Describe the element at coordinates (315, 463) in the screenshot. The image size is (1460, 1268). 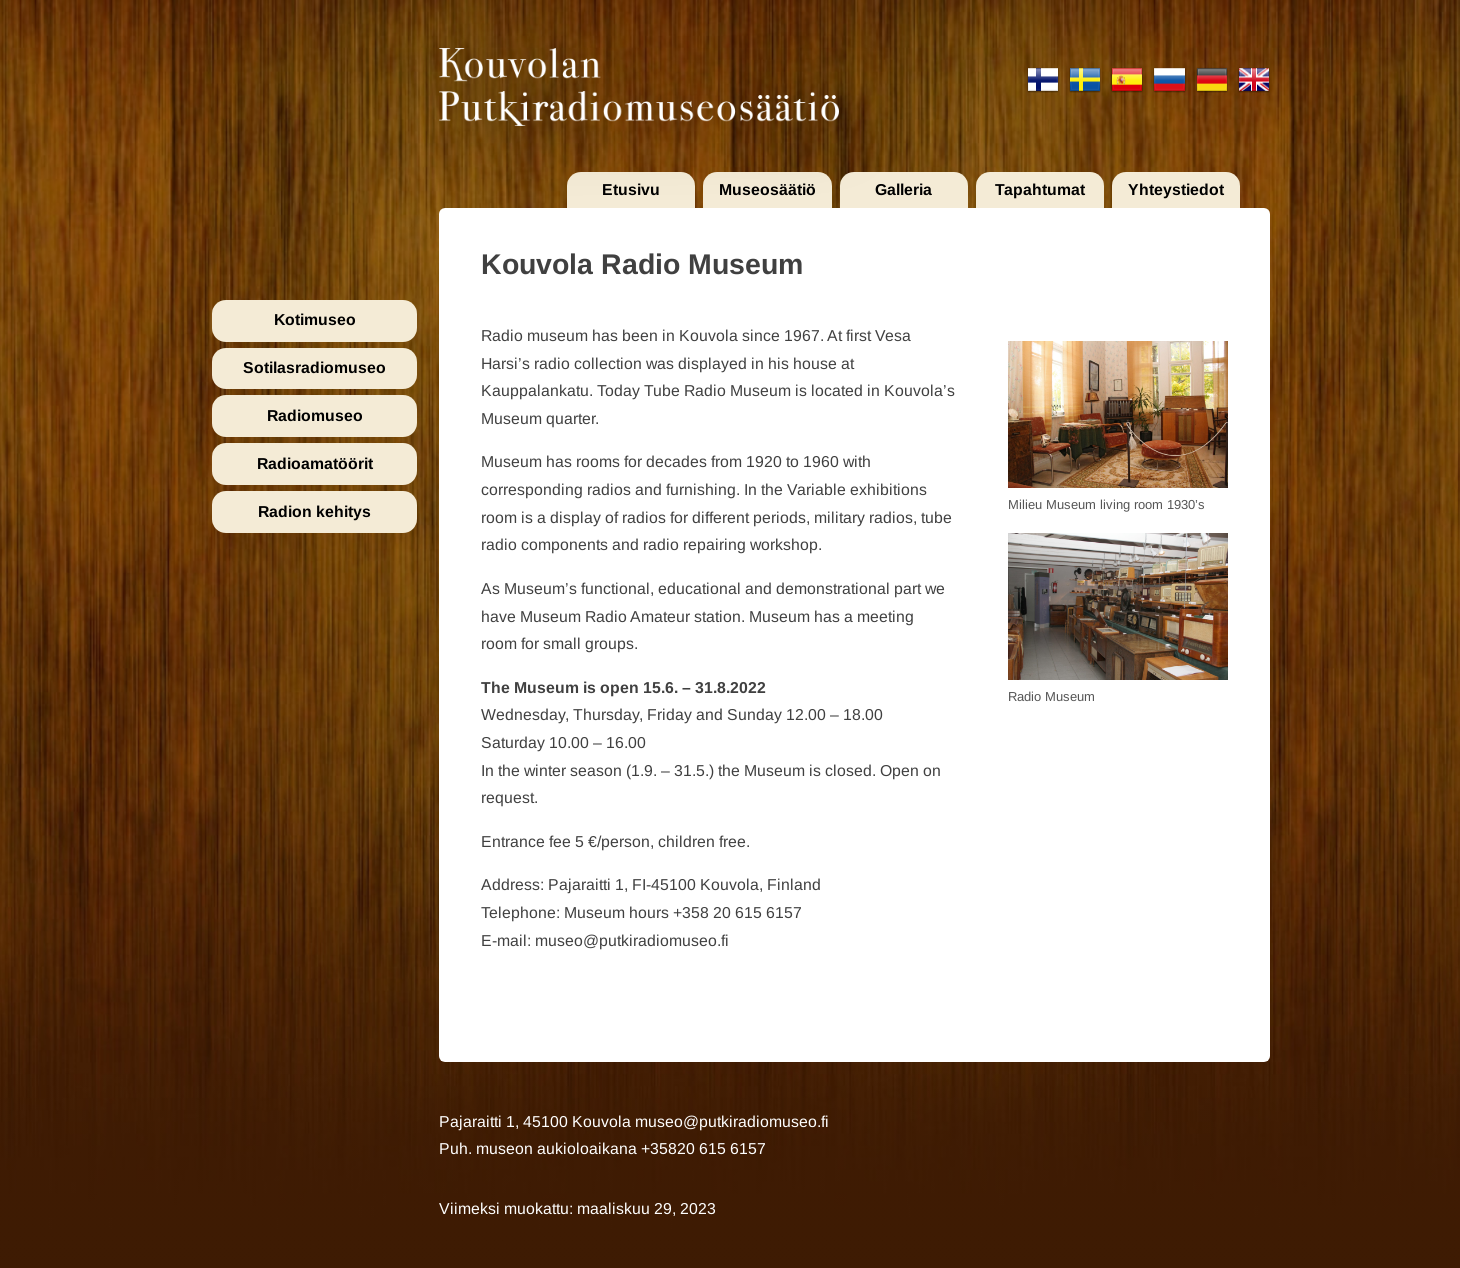
I see `Radioamatöörit` at that location.